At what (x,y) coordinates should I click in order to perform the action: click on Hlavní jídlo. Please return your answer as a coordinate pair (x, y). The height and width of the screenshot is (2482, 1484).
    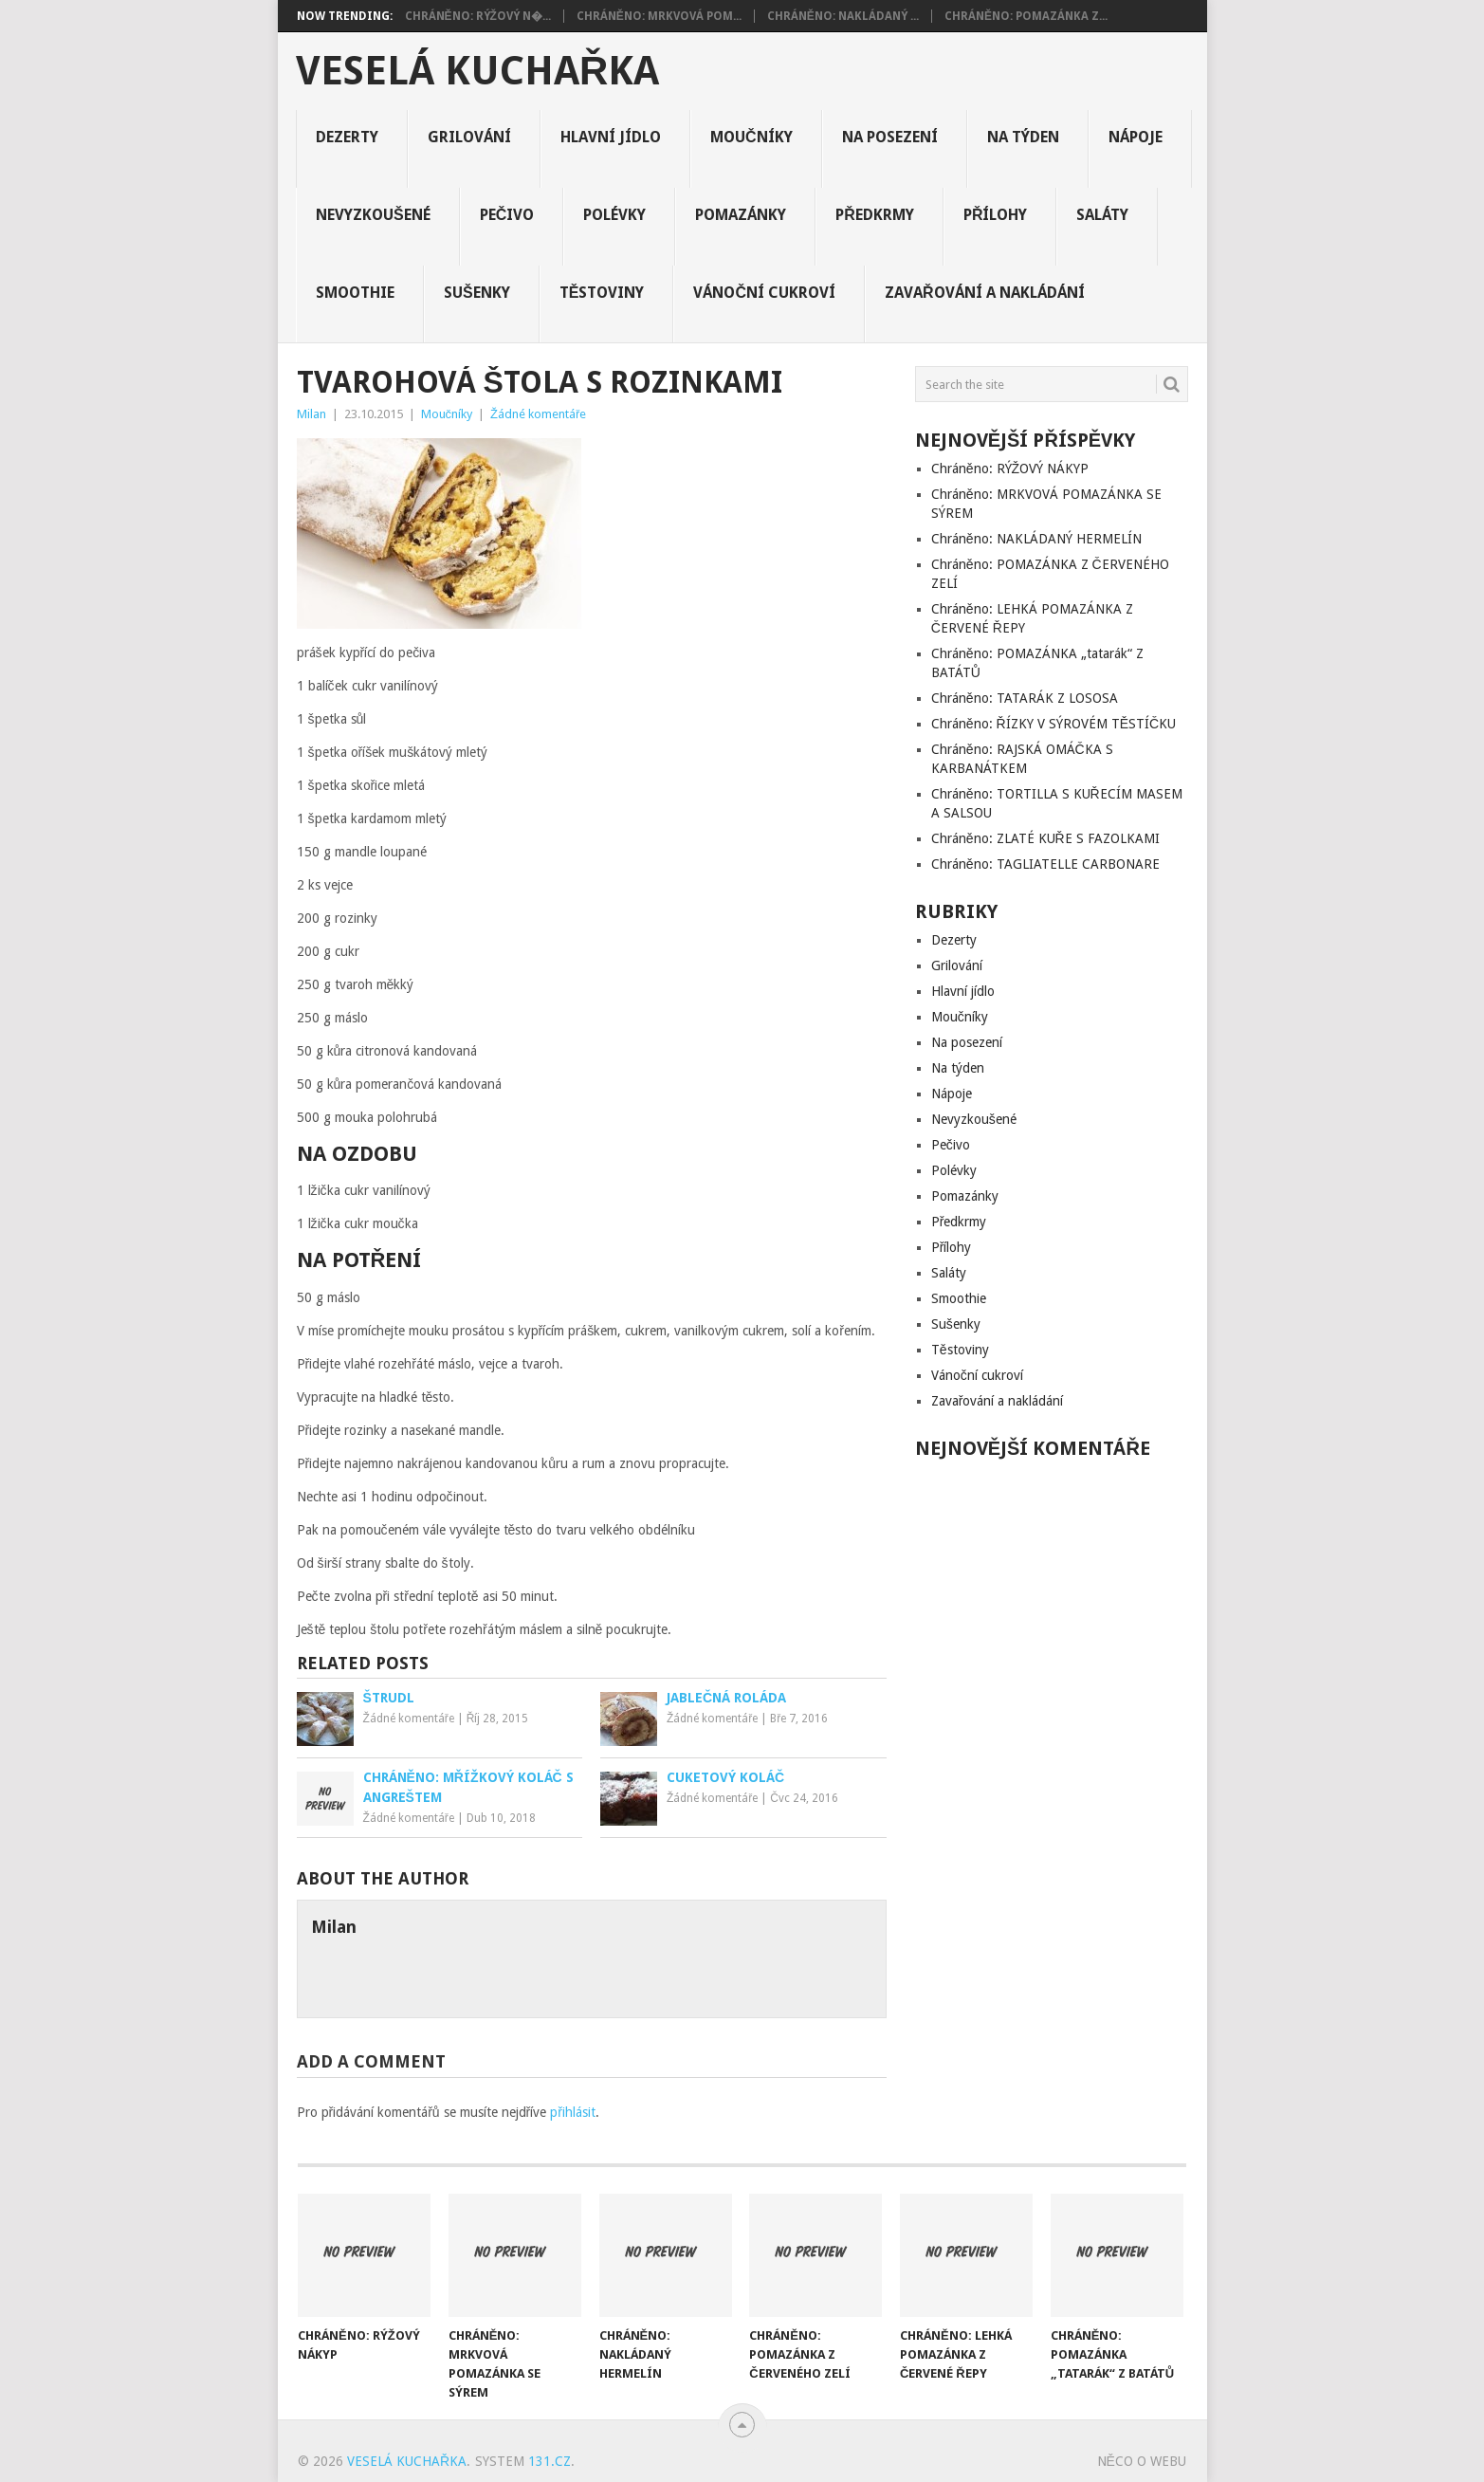
    Looking at the image, I should click on (610, 137).